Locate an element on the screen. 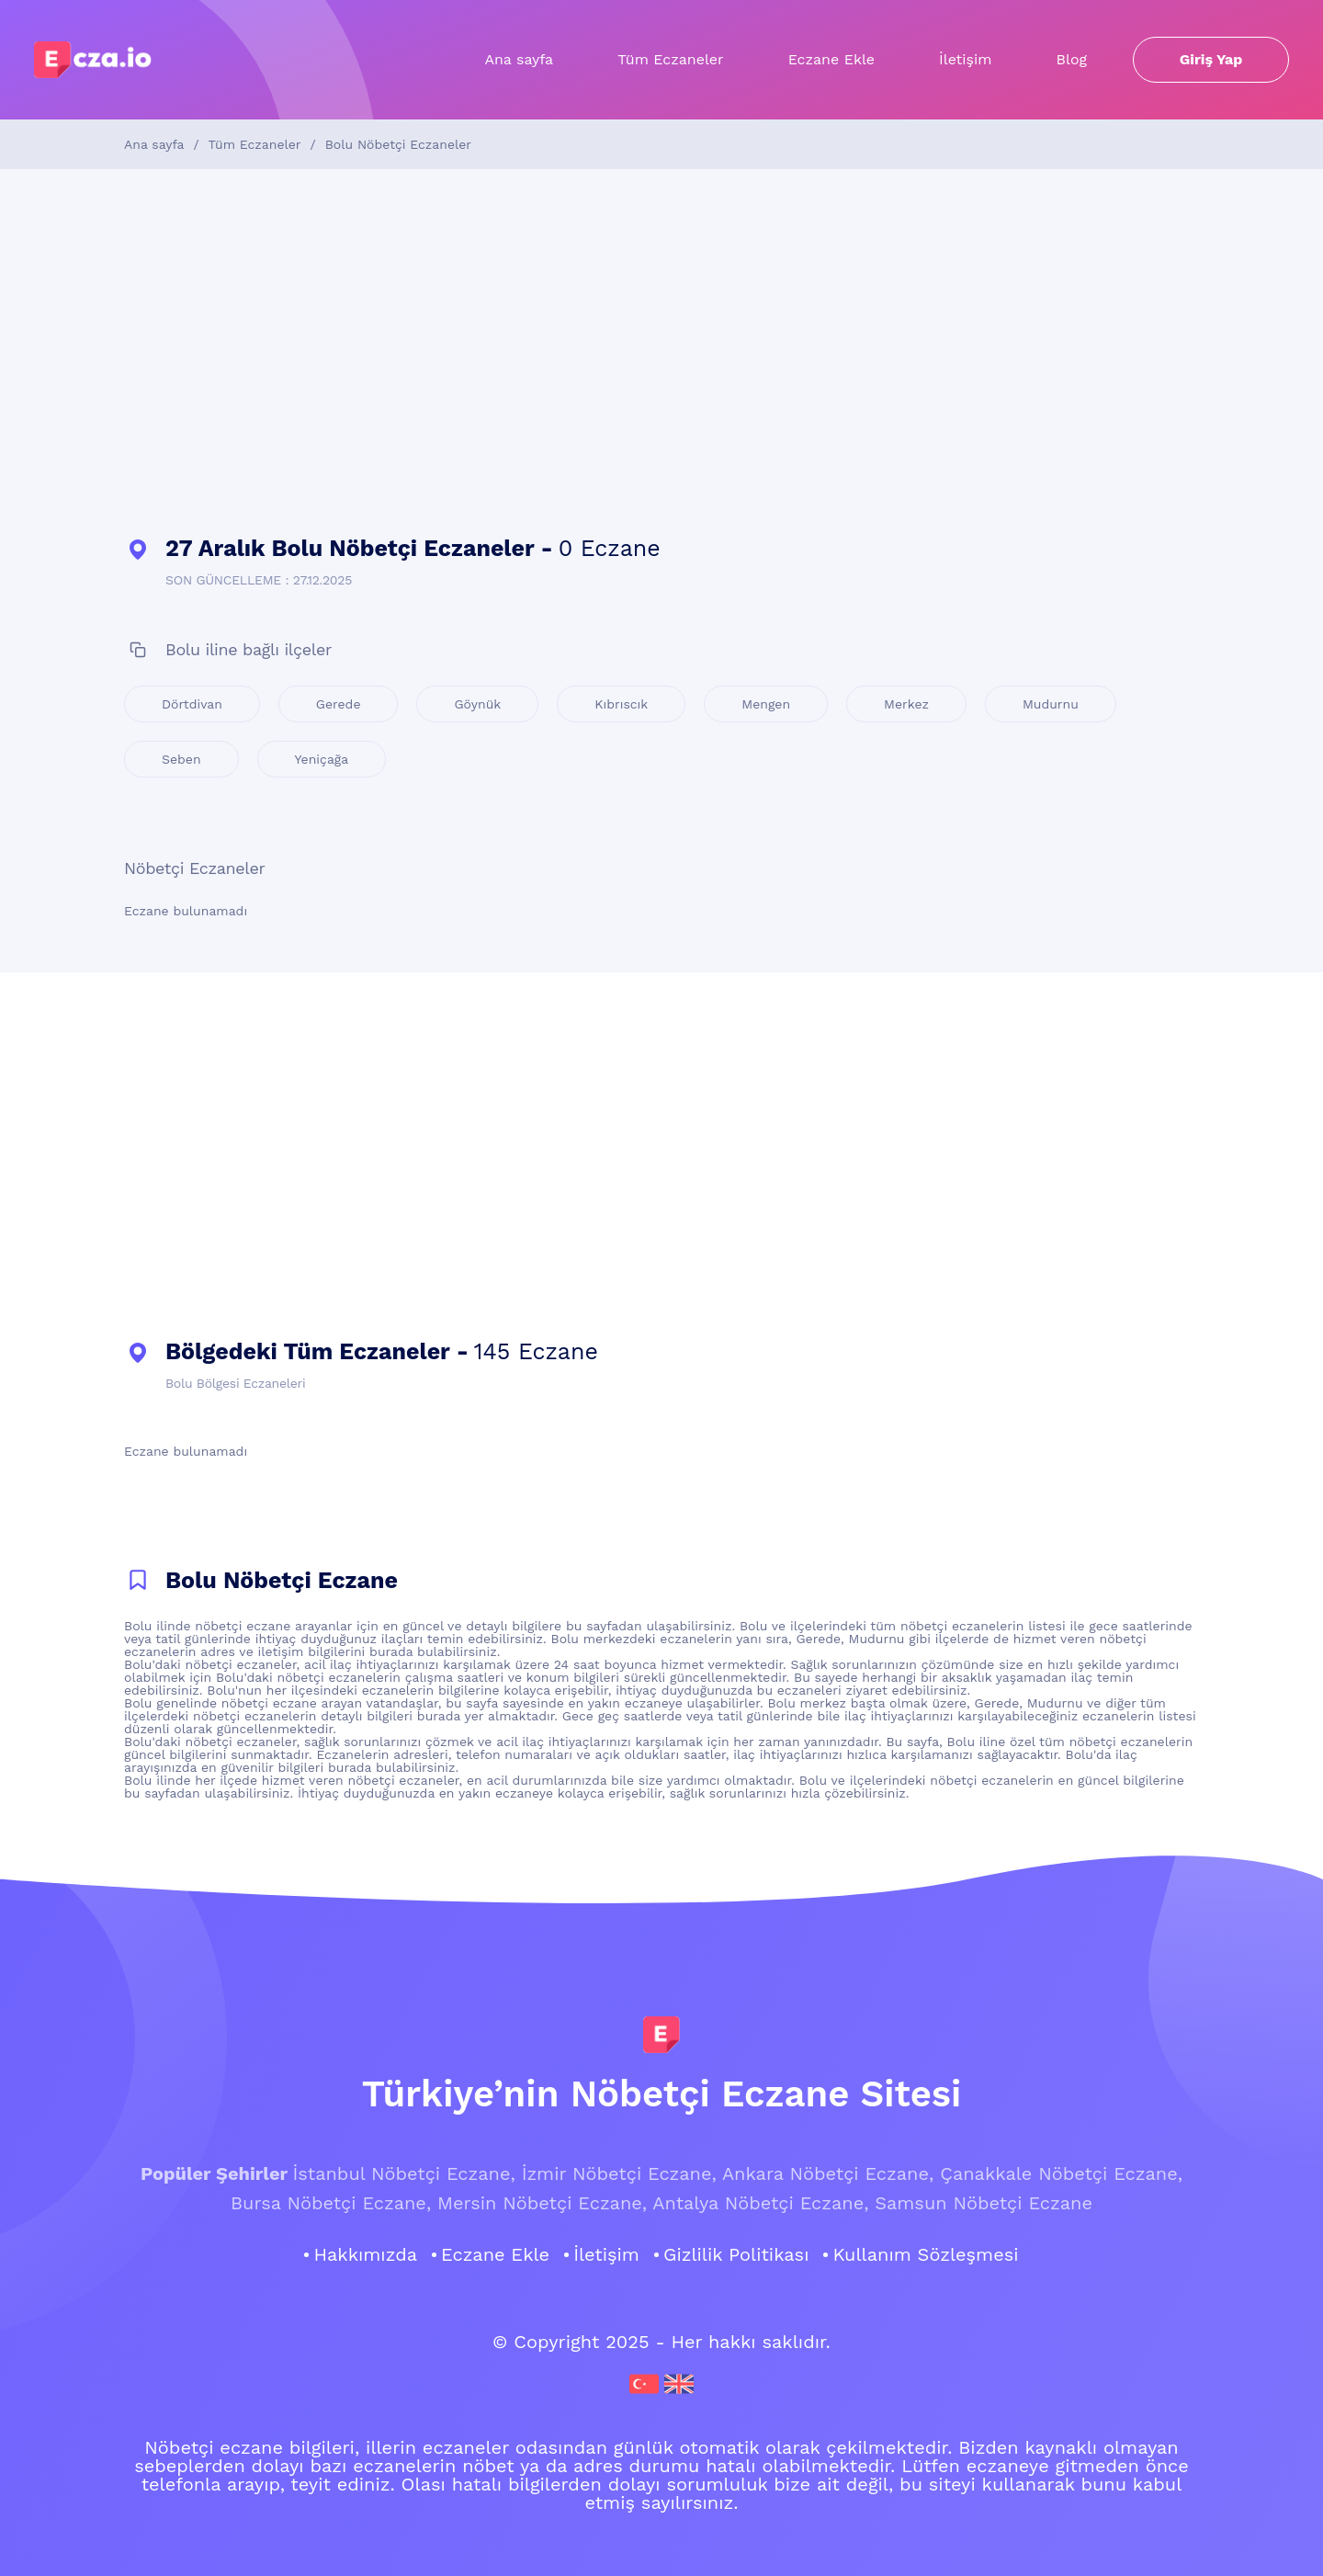 This screenshot has width=1323, height=2576. Gizlilik Politikası is located at coordinates (736, 2254).